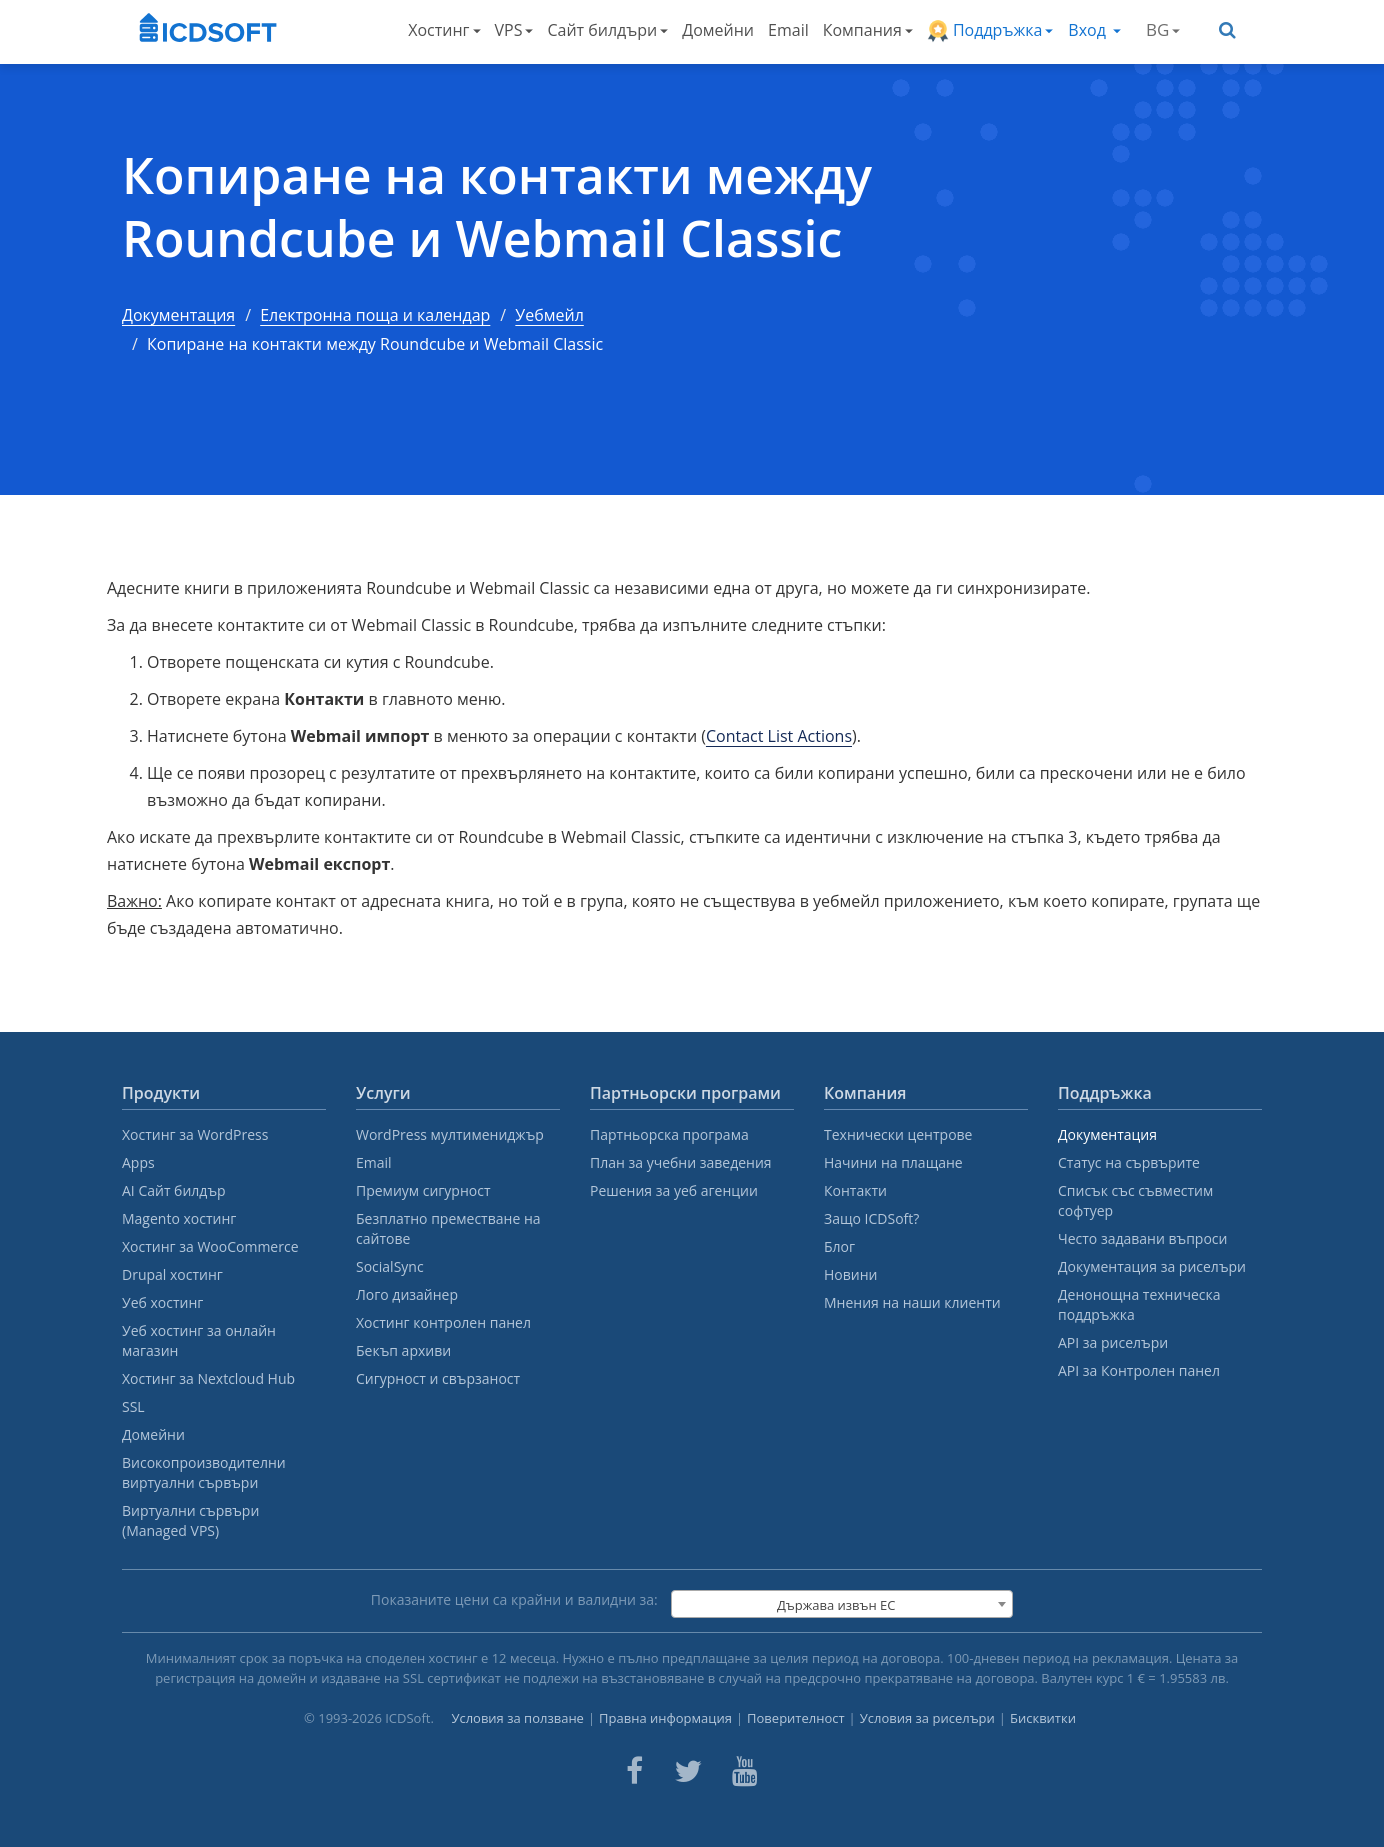  I want to click on План за учебни заведения, so click(681, 1162).